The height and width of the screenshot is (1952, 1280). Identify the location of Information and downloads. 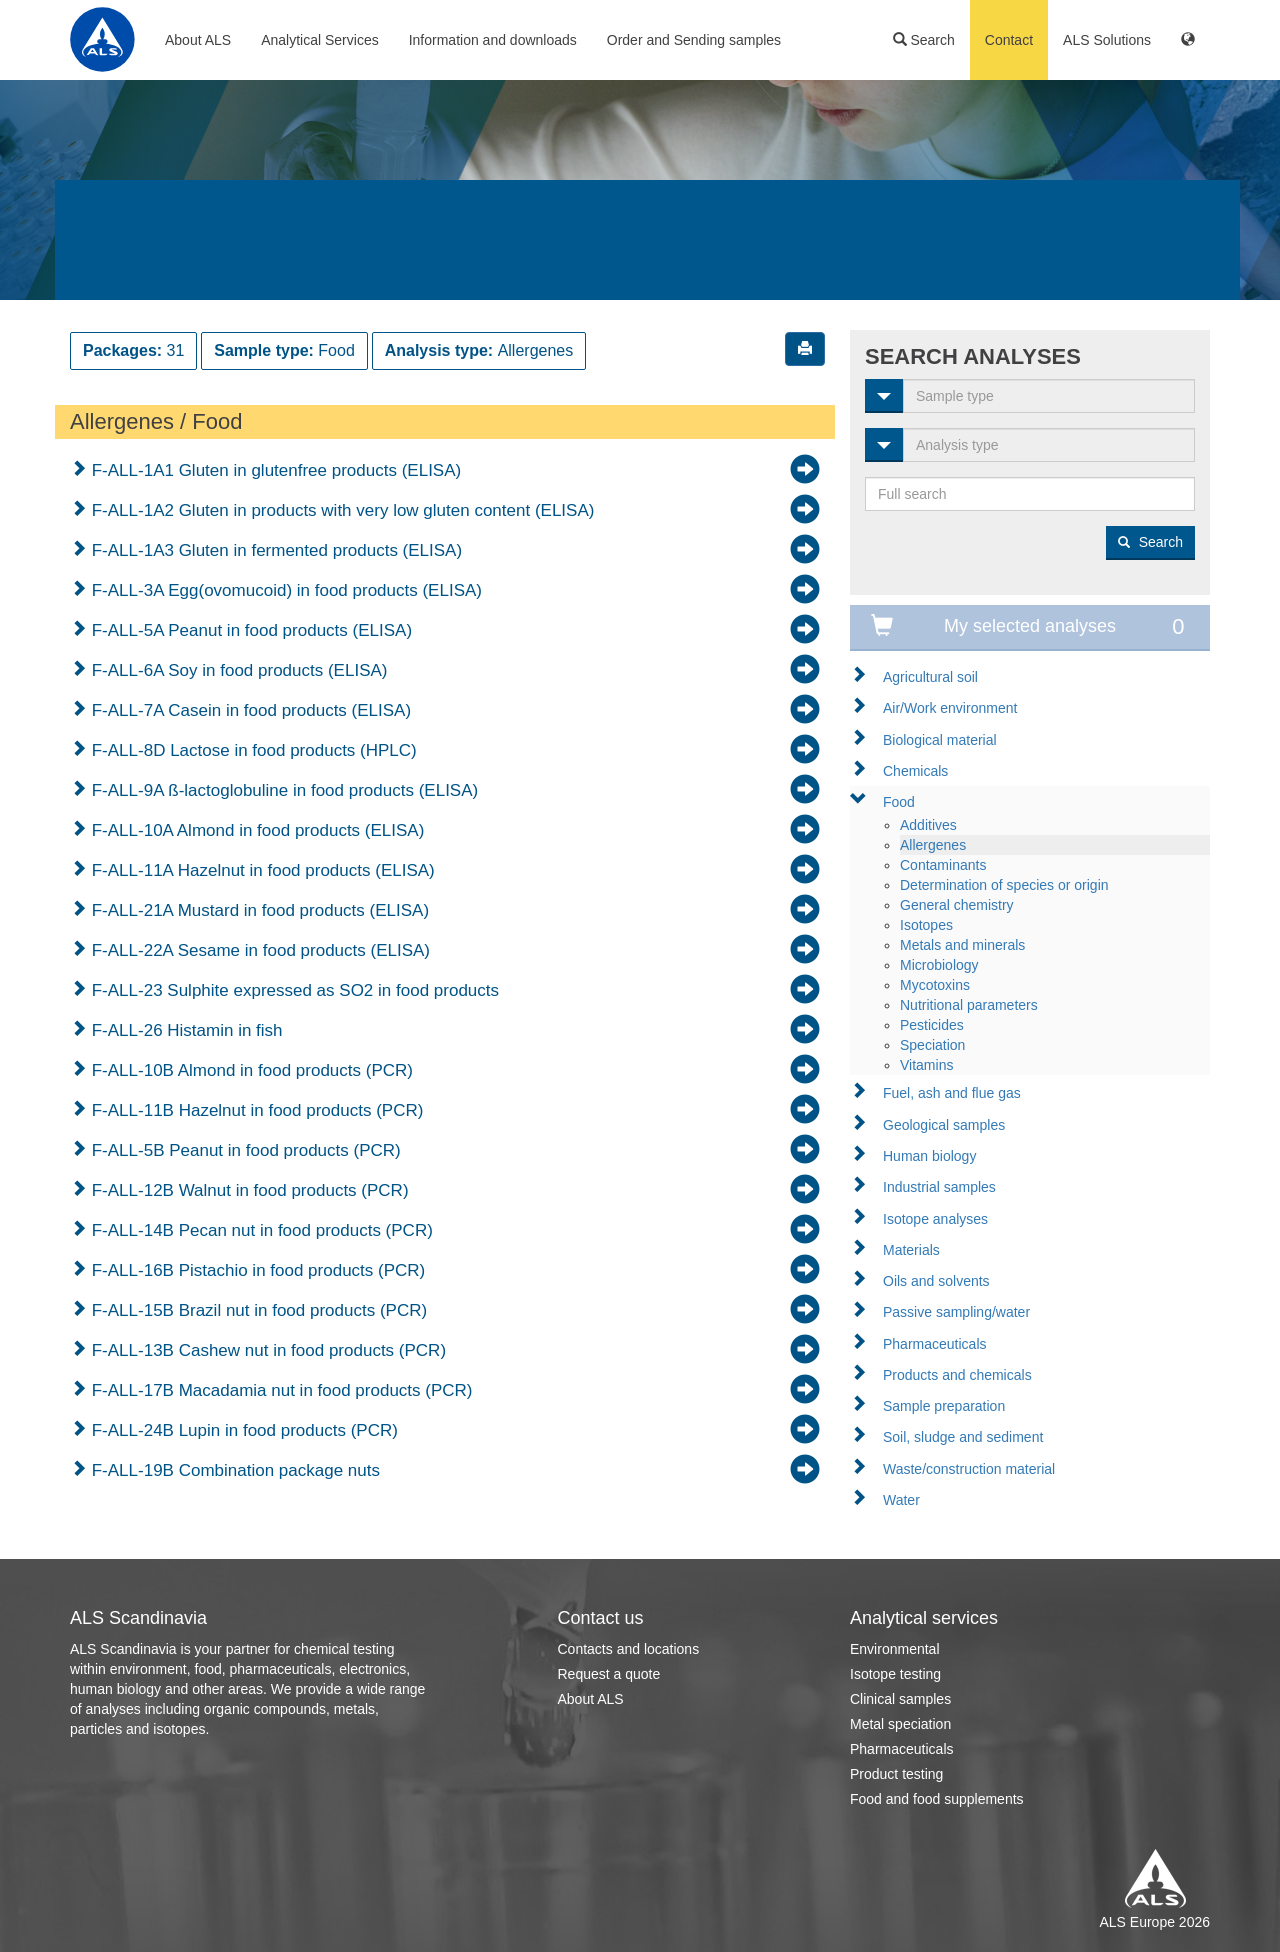
(493, 40).